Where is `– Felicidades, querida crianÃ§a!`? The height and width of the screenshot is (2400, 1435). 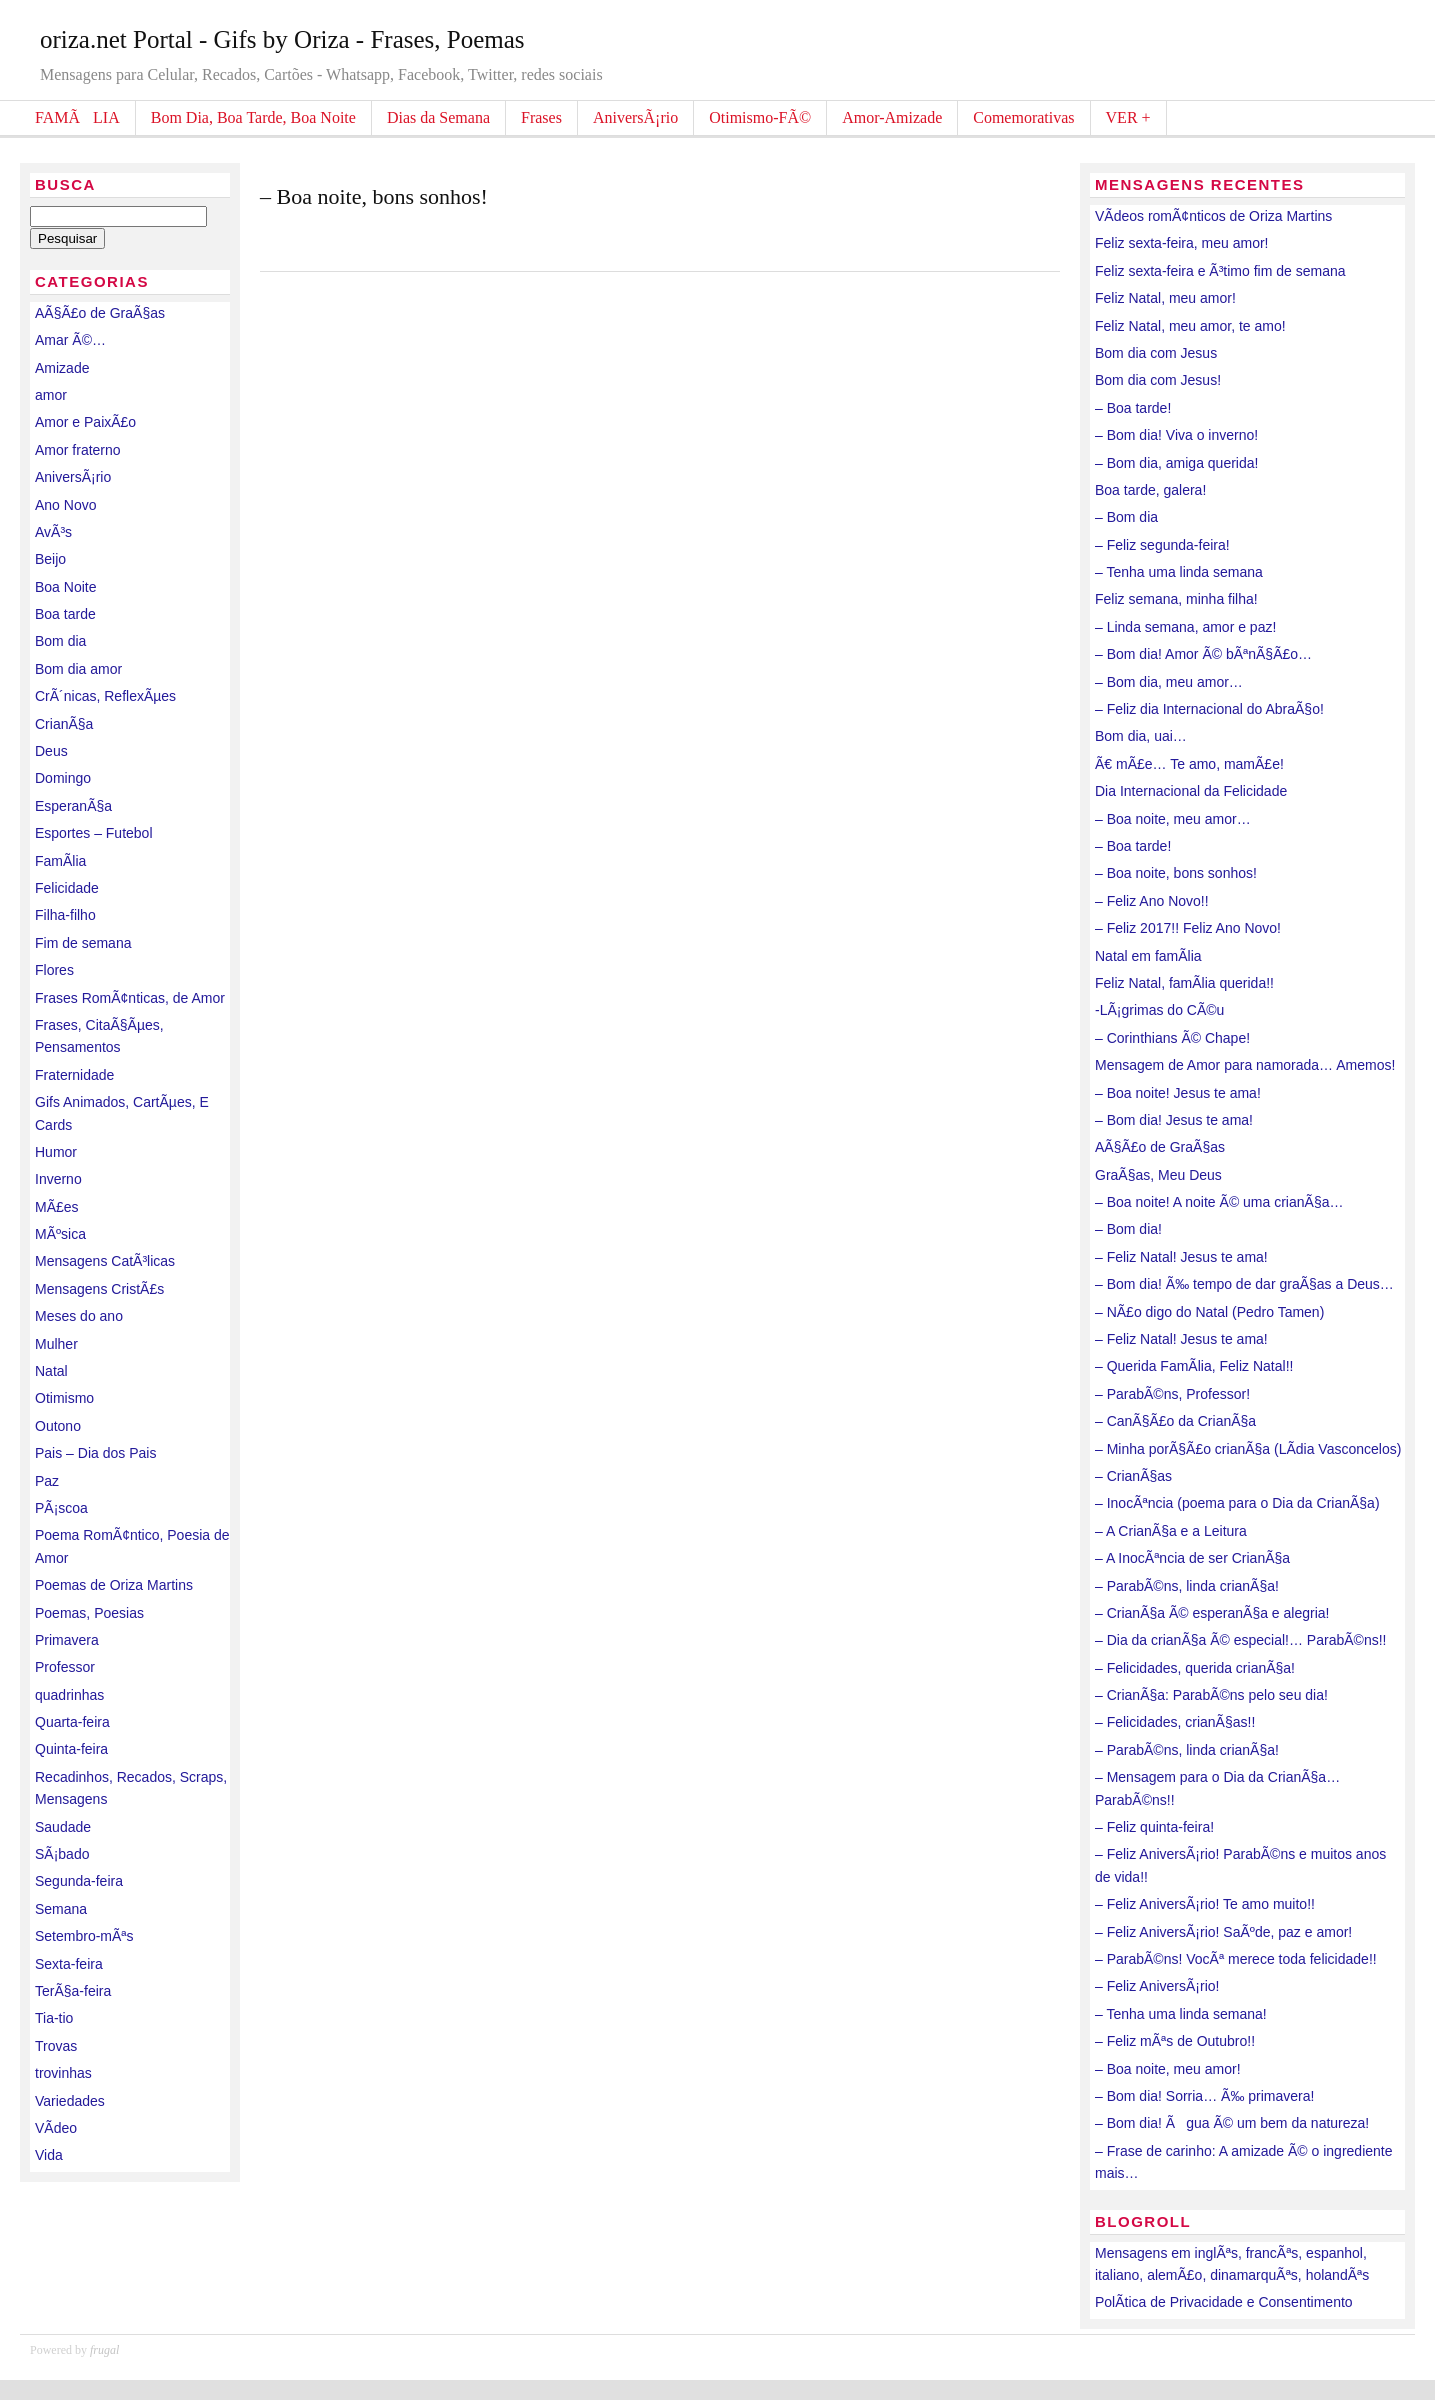
– Felicidades, querida crianÃ§a! is located at coordinates (1195, 1668).